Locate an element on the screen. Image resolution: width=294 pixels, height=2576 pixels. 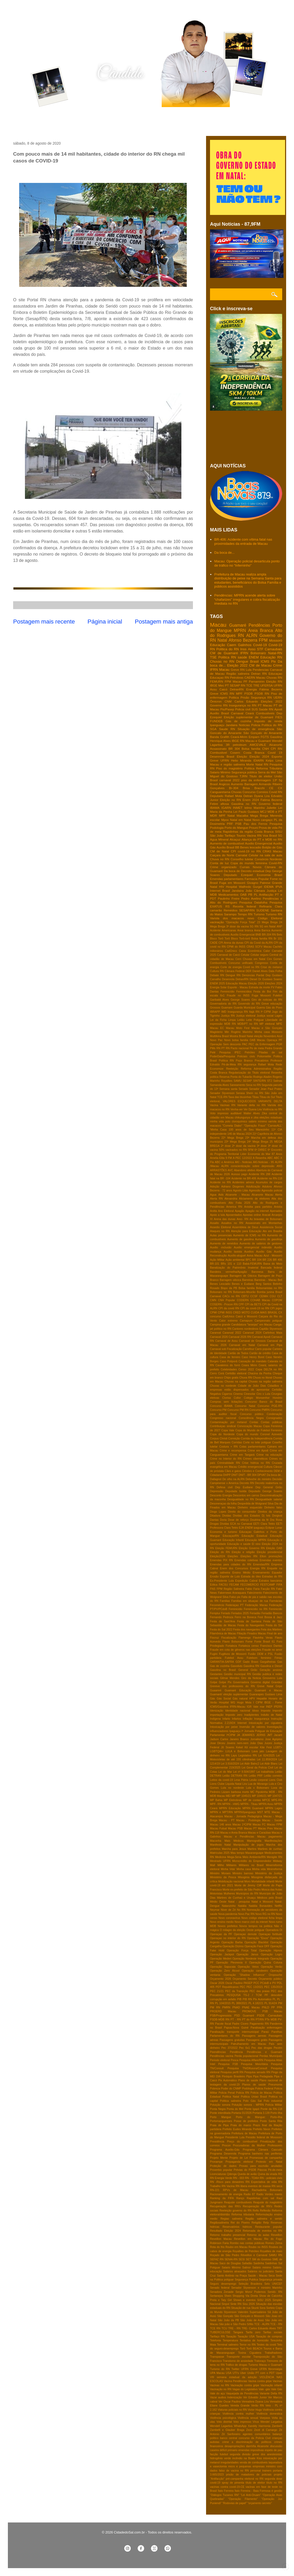
Governo RN is located at coordinates (219, 705).